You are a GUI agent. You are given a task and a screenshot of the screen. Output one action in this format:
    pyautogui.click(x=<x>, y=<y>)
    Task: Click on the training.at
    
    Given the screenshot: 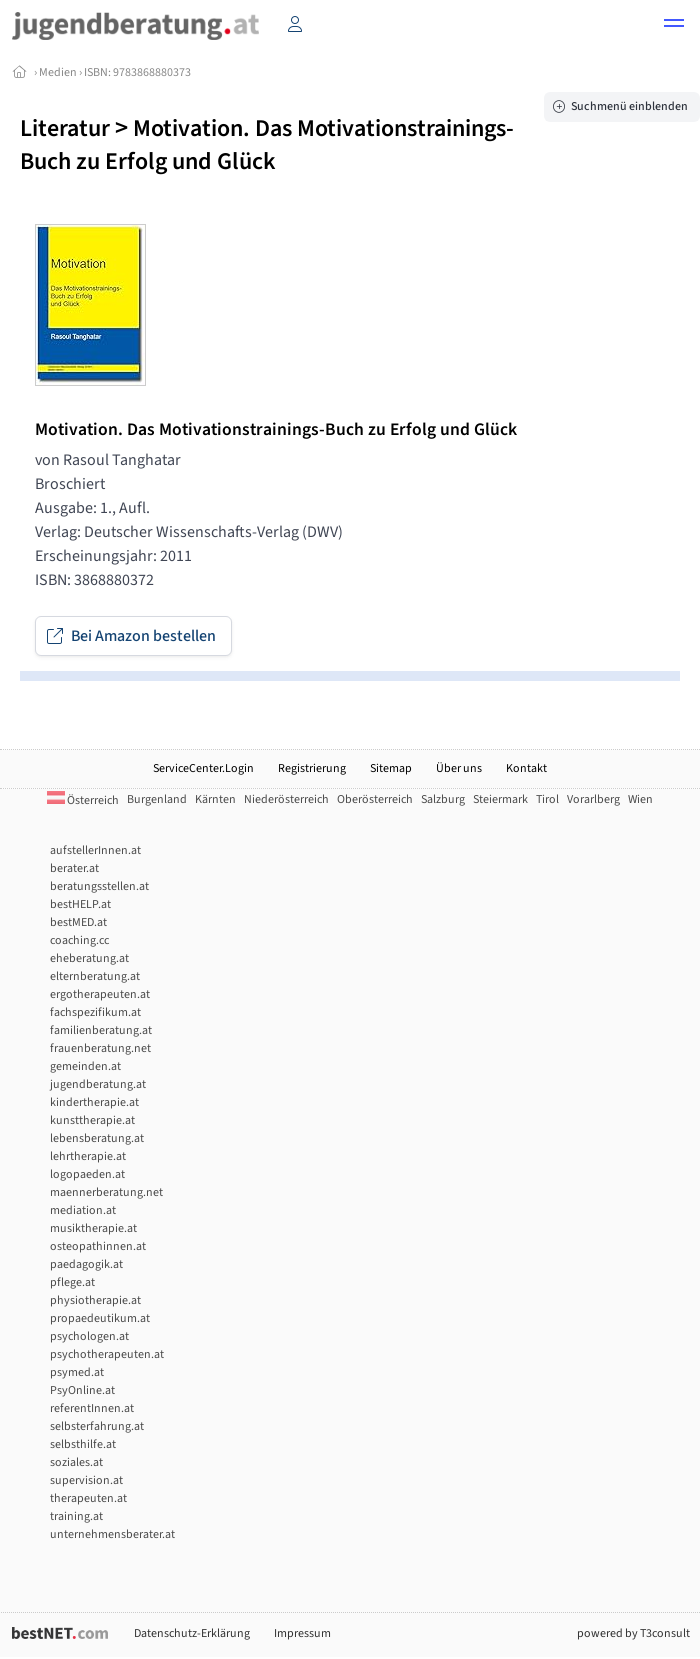 What is the action you would take?
    pyautogui.click(x=76, y=1516)
    